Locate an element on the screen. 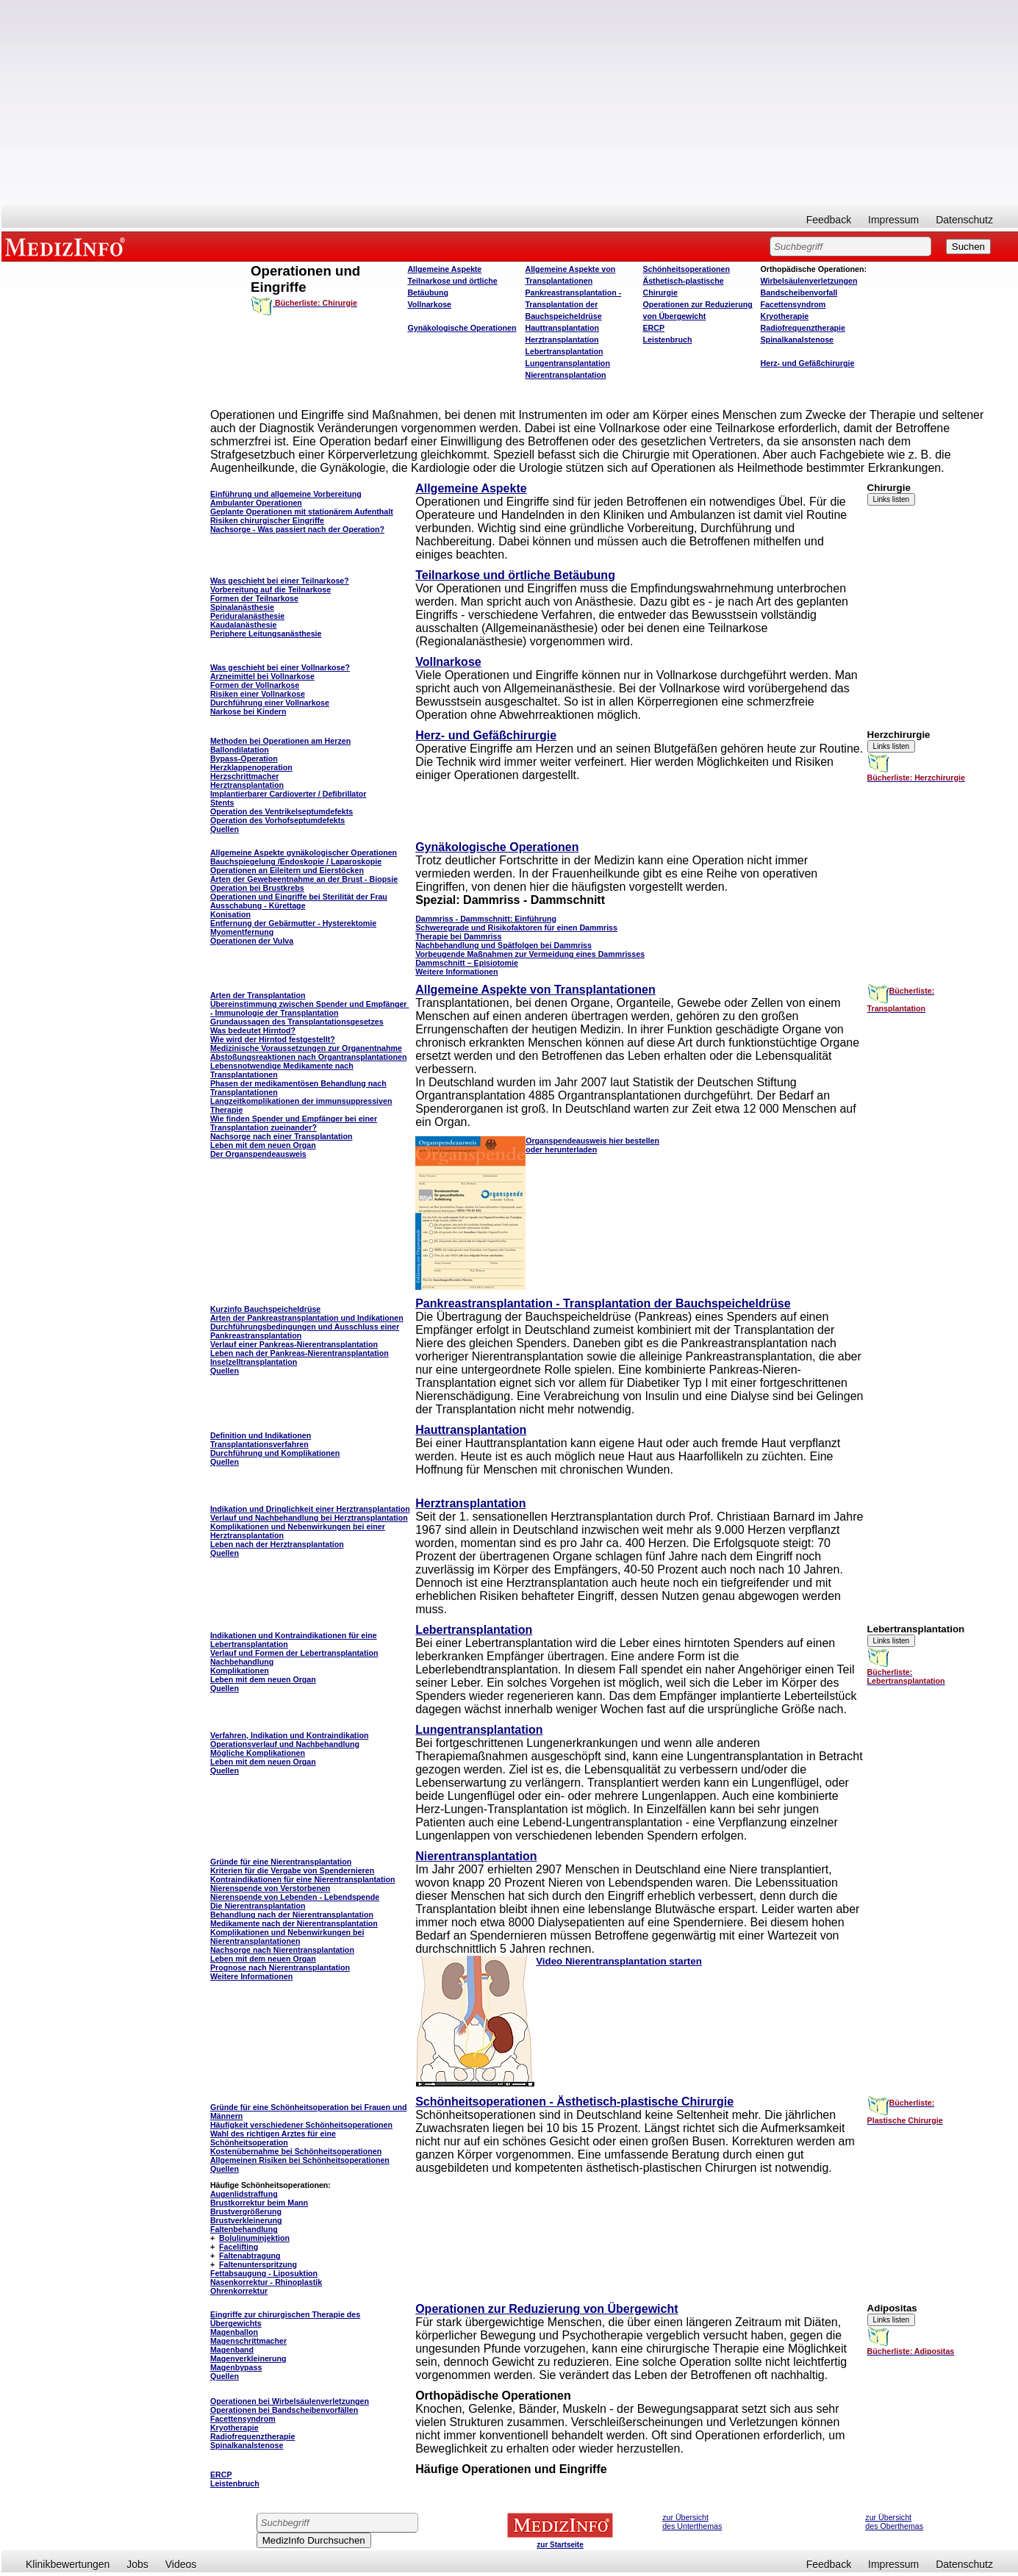 The image size is (1018, 2576). Nachbehandlung und Spätfolgen bei Dammriss is located at coordinates (503, 945).